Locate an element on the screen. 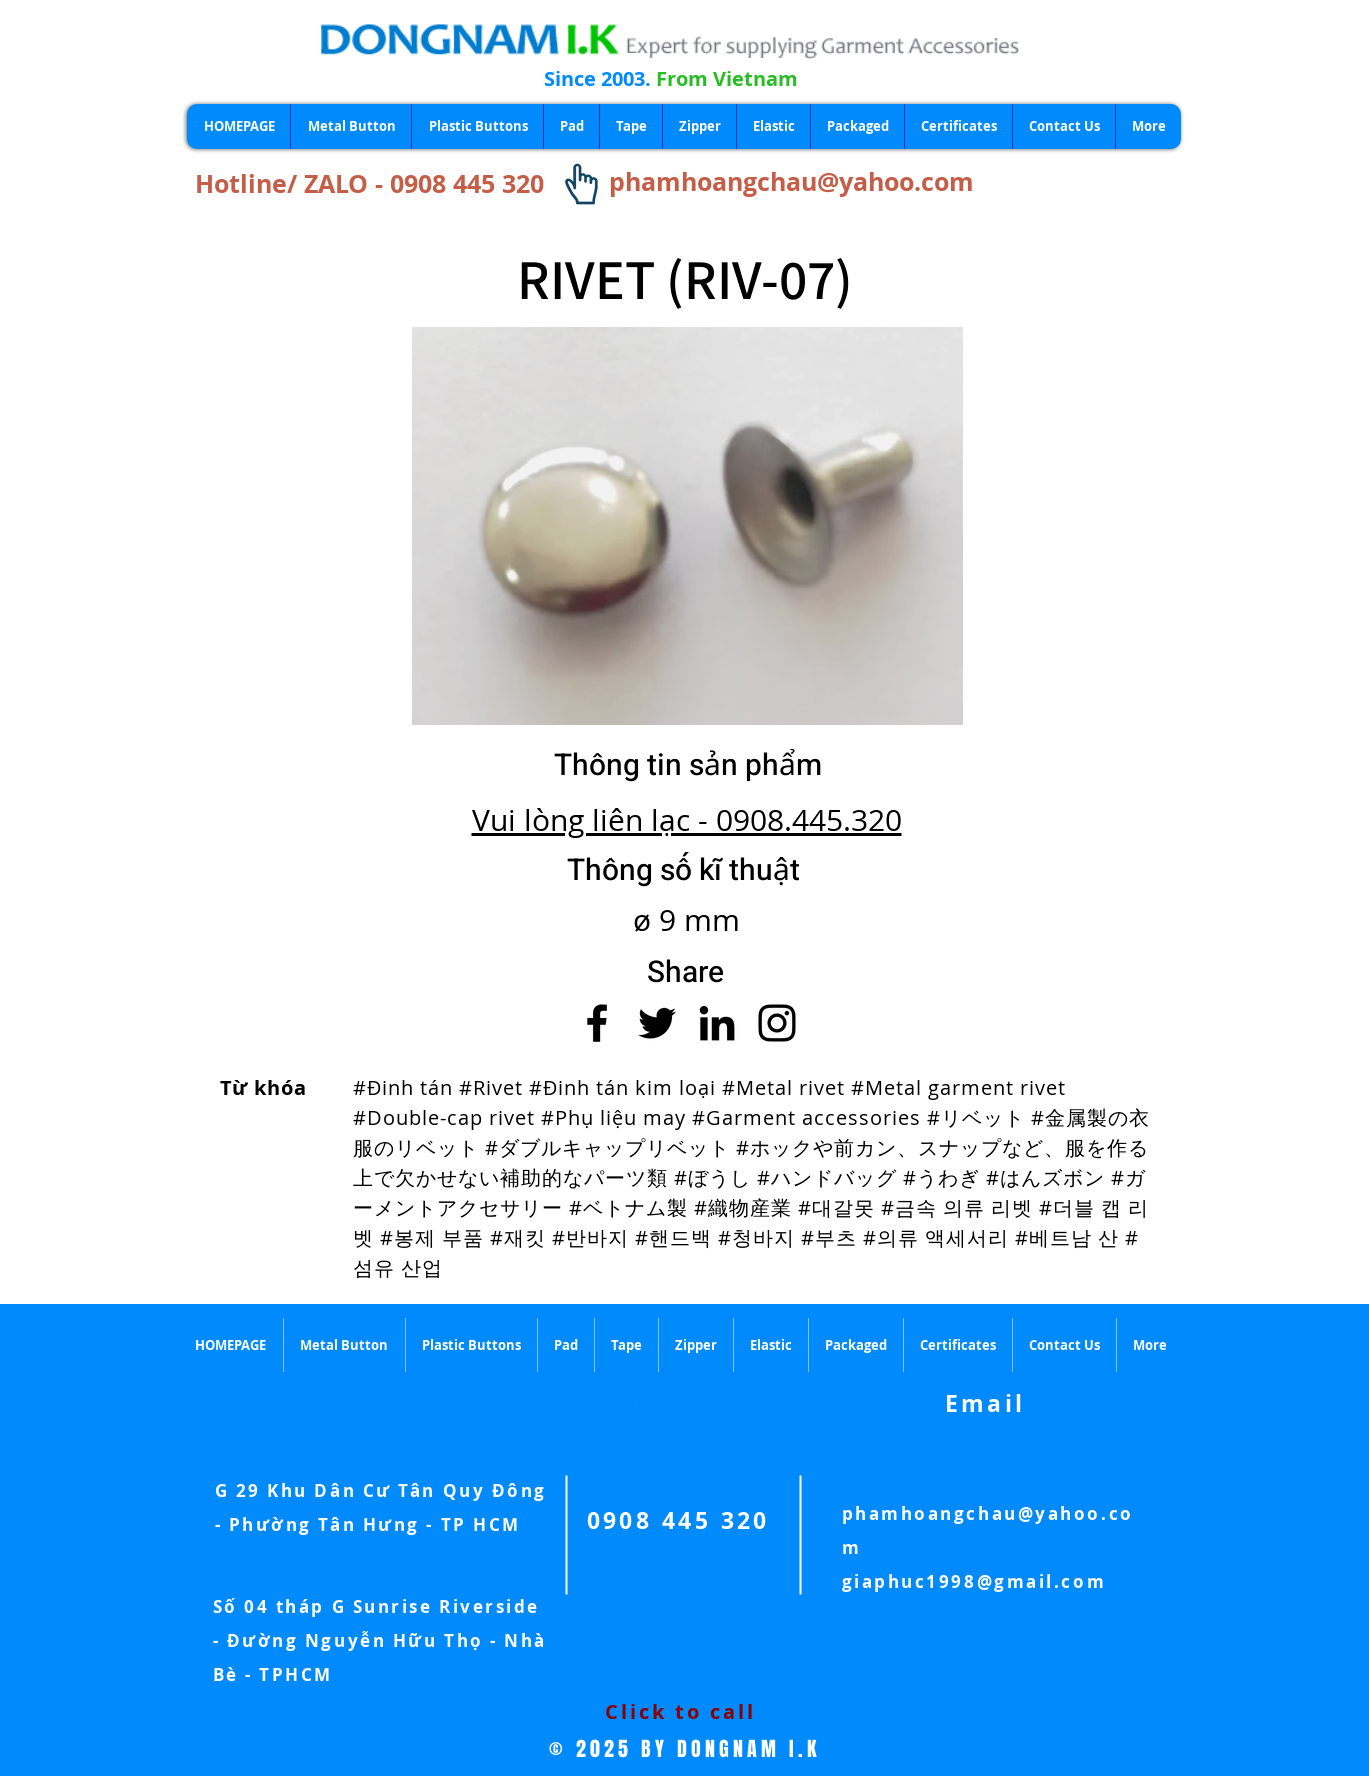  [Facebook] is located at coordinates (597, 1023).